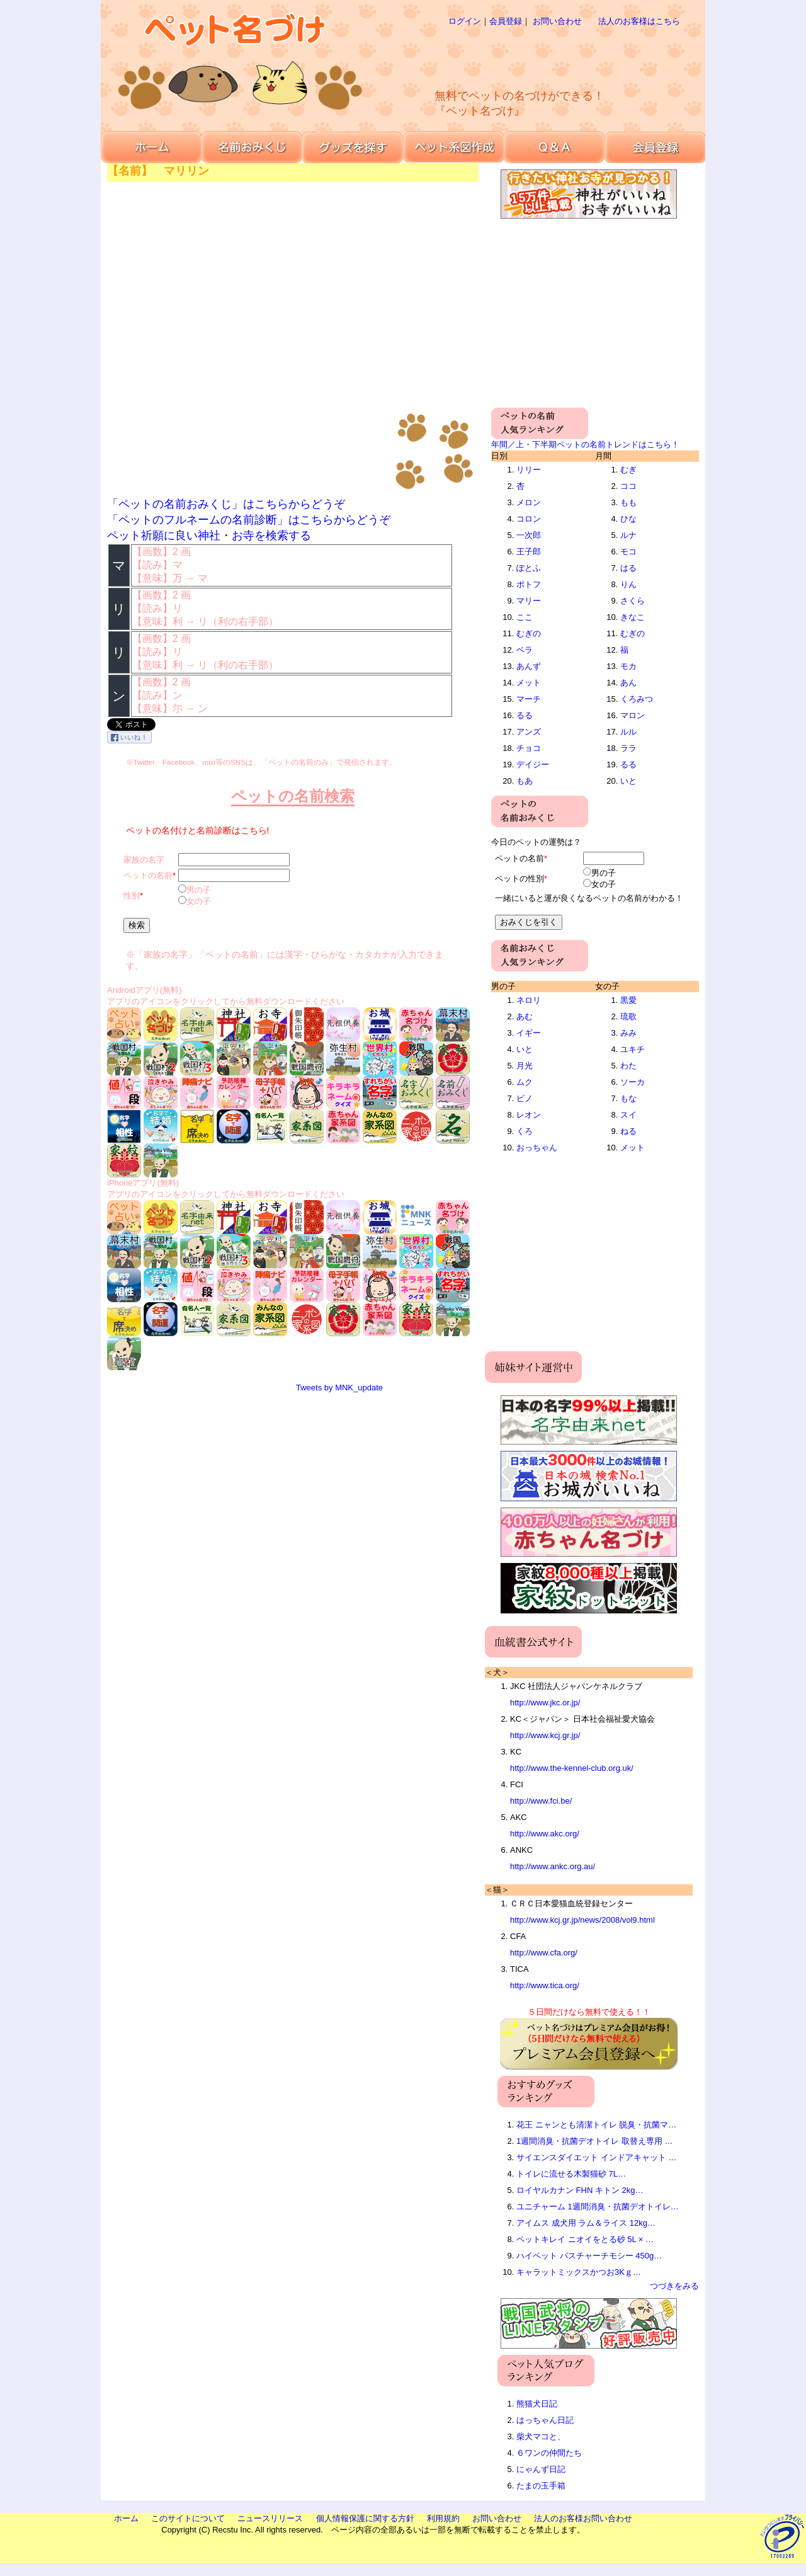  What do you see at coordinates (582, 1920) in the screenshot?
I see `http://www.kcj.gr.jp/news/2008/vol9.html` at bounding box center [582, 1920].